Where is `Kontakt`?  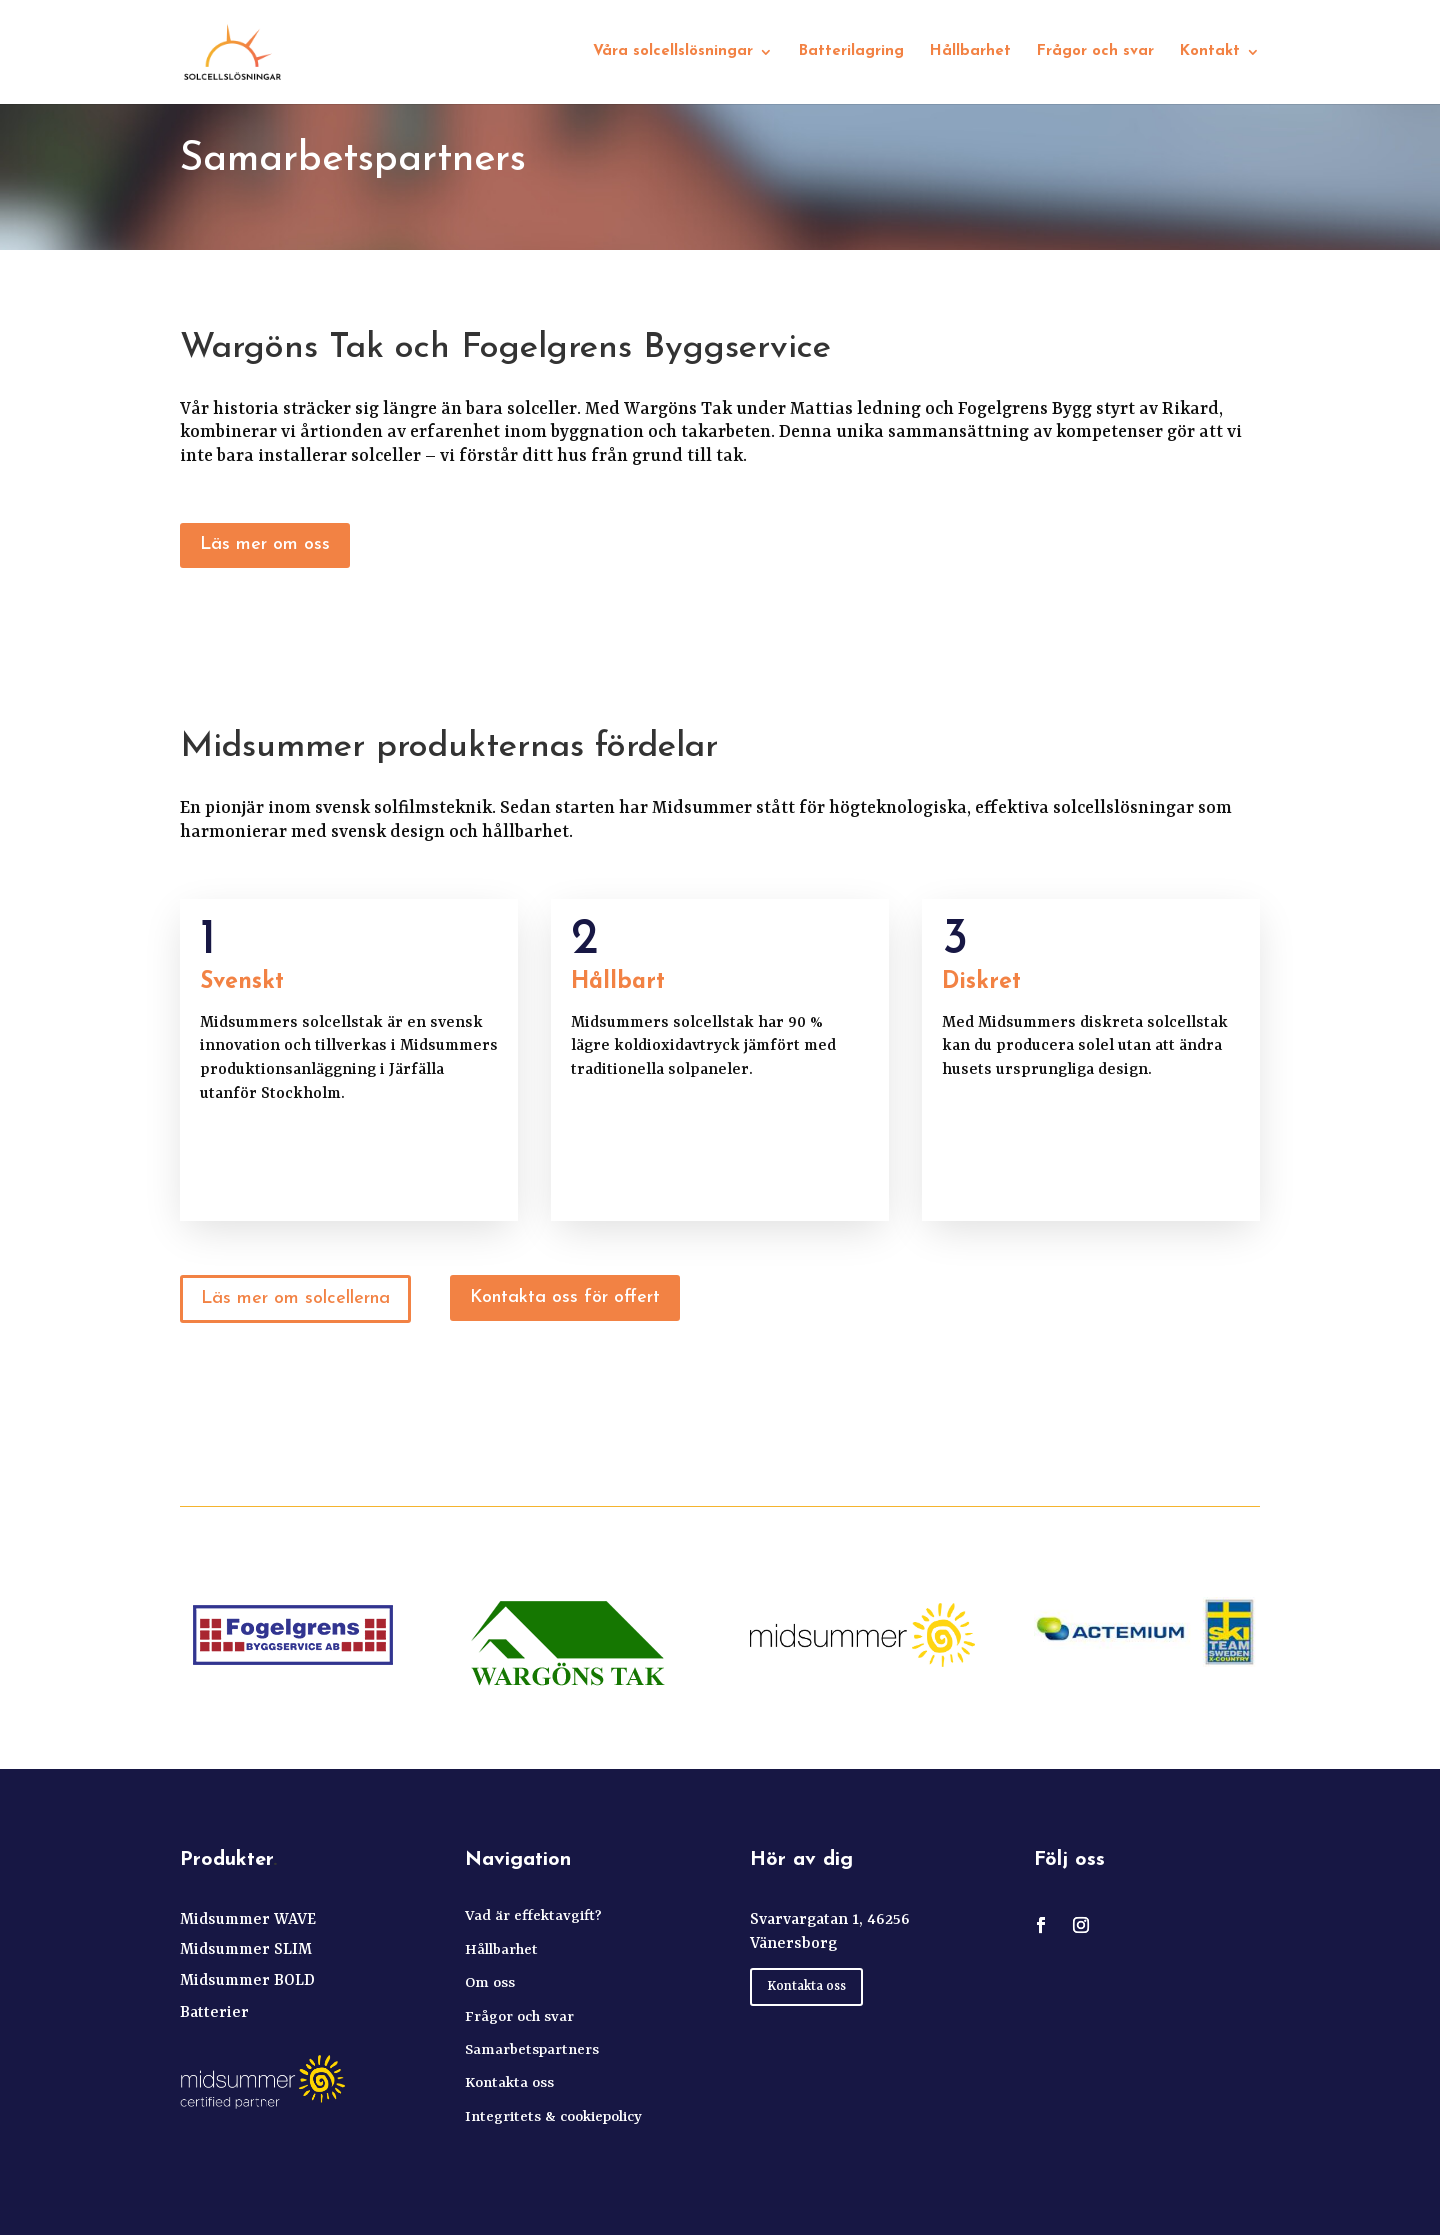 Kontakt is located at coordinates (1210, 52).